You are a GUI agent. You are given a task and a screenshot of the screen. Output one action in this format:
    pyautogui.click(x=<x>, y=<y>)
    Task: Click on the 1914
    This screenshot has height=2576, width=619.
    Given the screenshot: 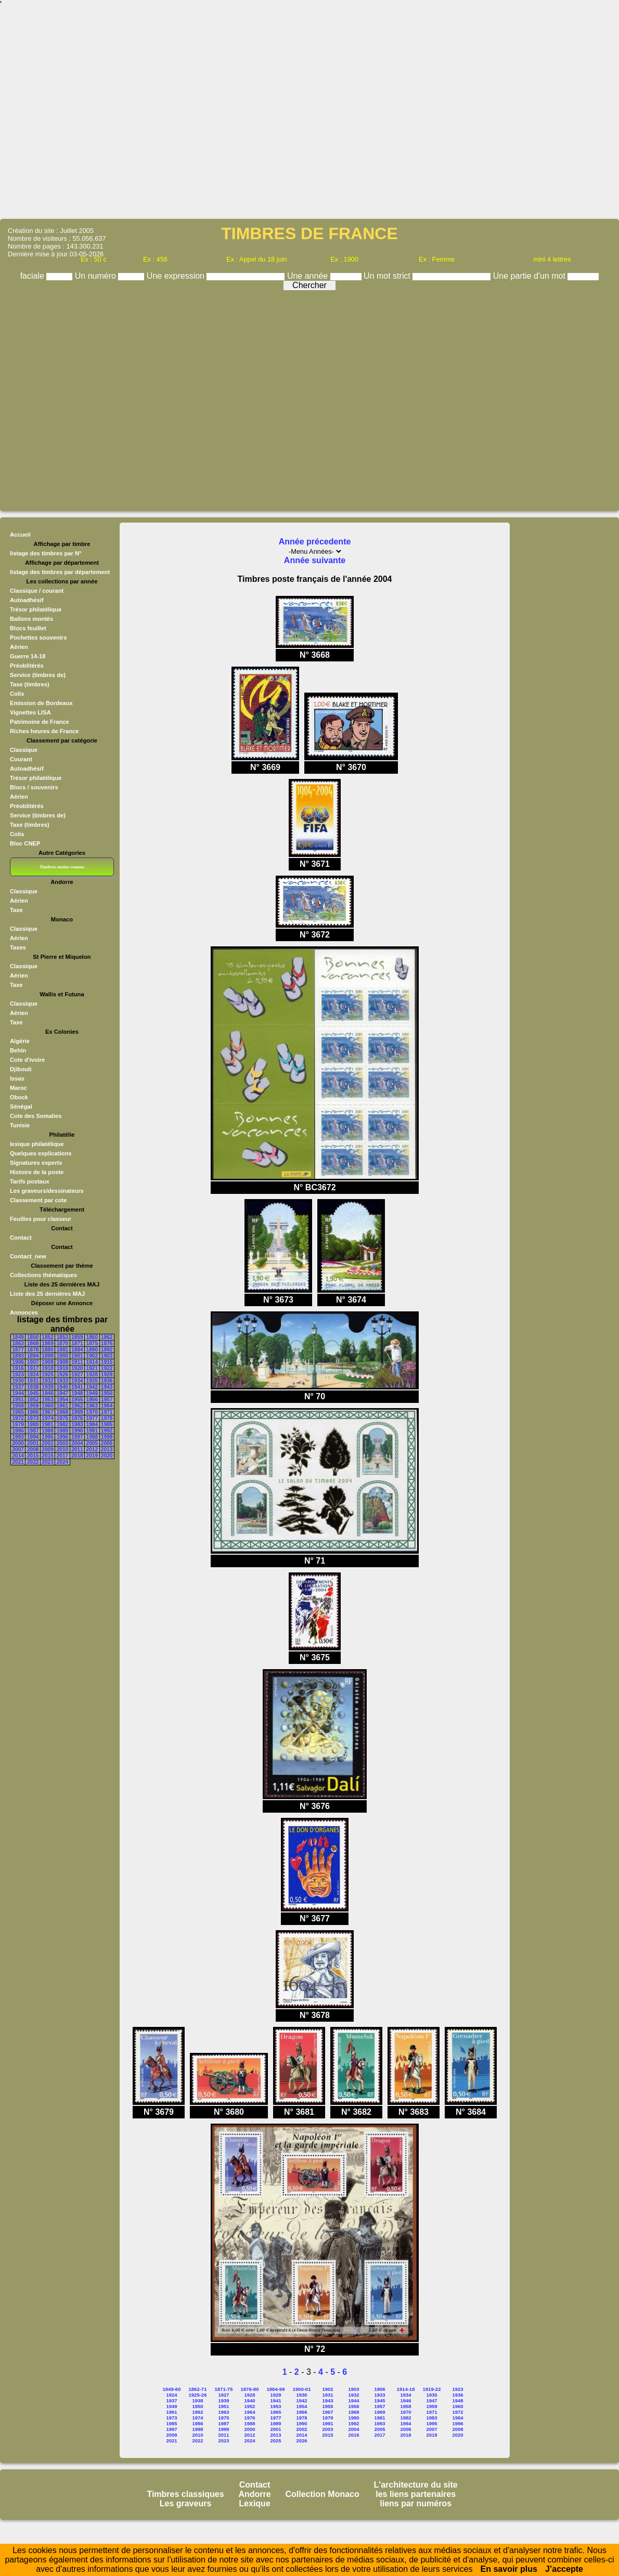 What is the action you would take?
    pyautogui.click(x=92, y=1362)
    